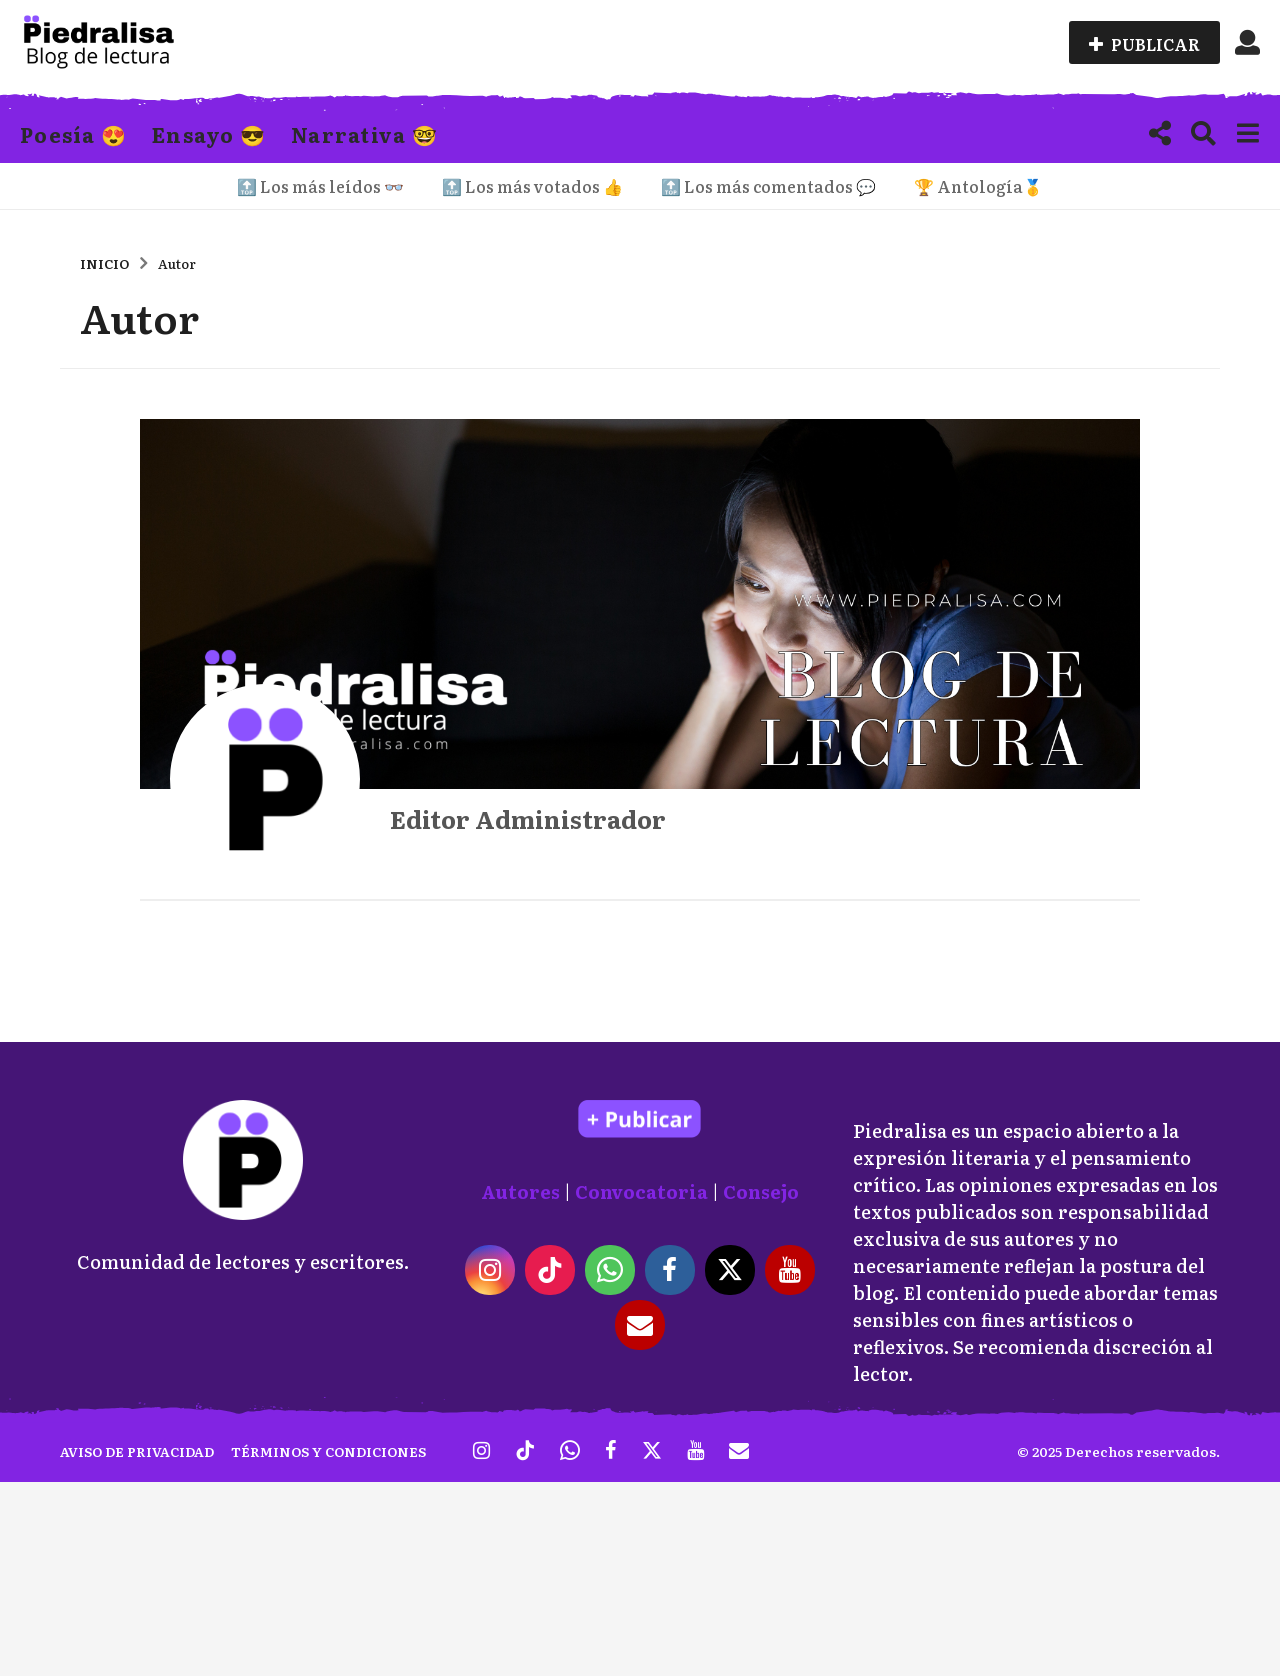  What do you see at coordinates (137, 1451) in the screenshot?
I see `Aviso de privacidad` at bounding box center [137, 1451].